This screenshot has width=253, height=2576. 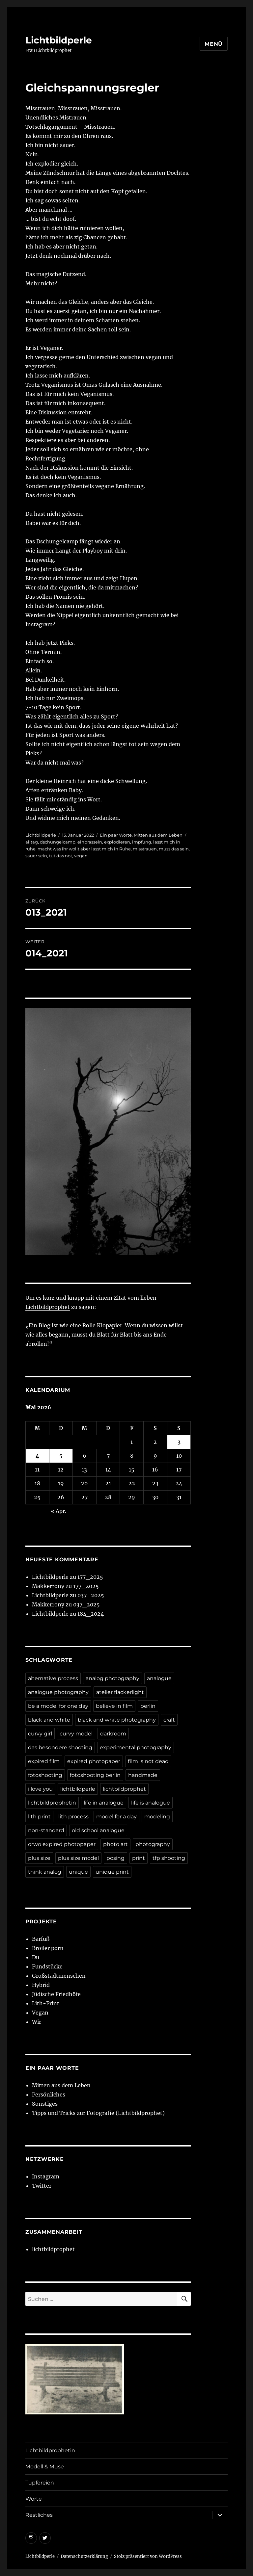 I want to click on Barfuß, so click(x=40, y=1939).